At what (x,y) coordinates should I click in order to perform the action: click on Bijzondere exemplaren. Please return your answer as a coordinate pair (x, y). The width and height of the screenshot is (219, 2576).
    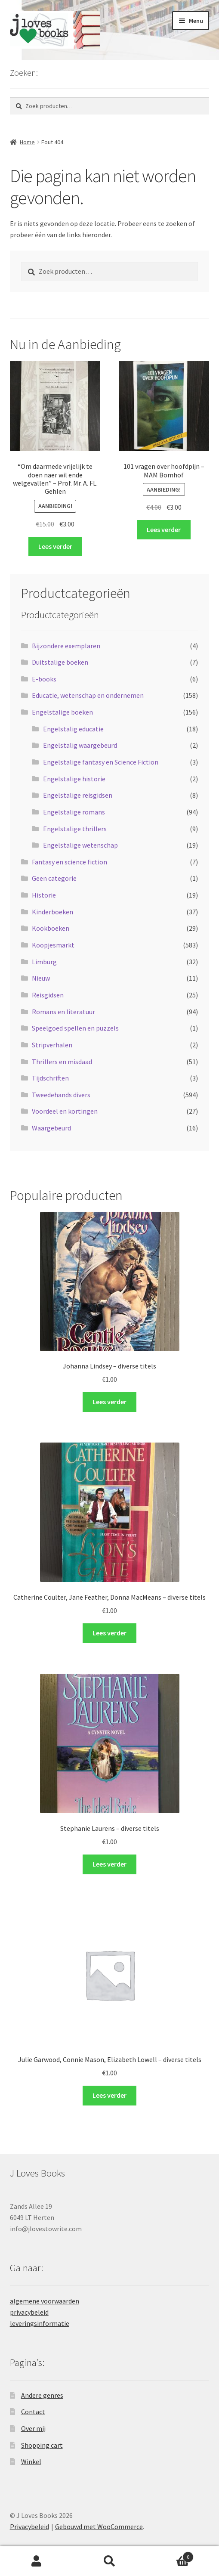
    Looking at the image, I should click on (66, 645).